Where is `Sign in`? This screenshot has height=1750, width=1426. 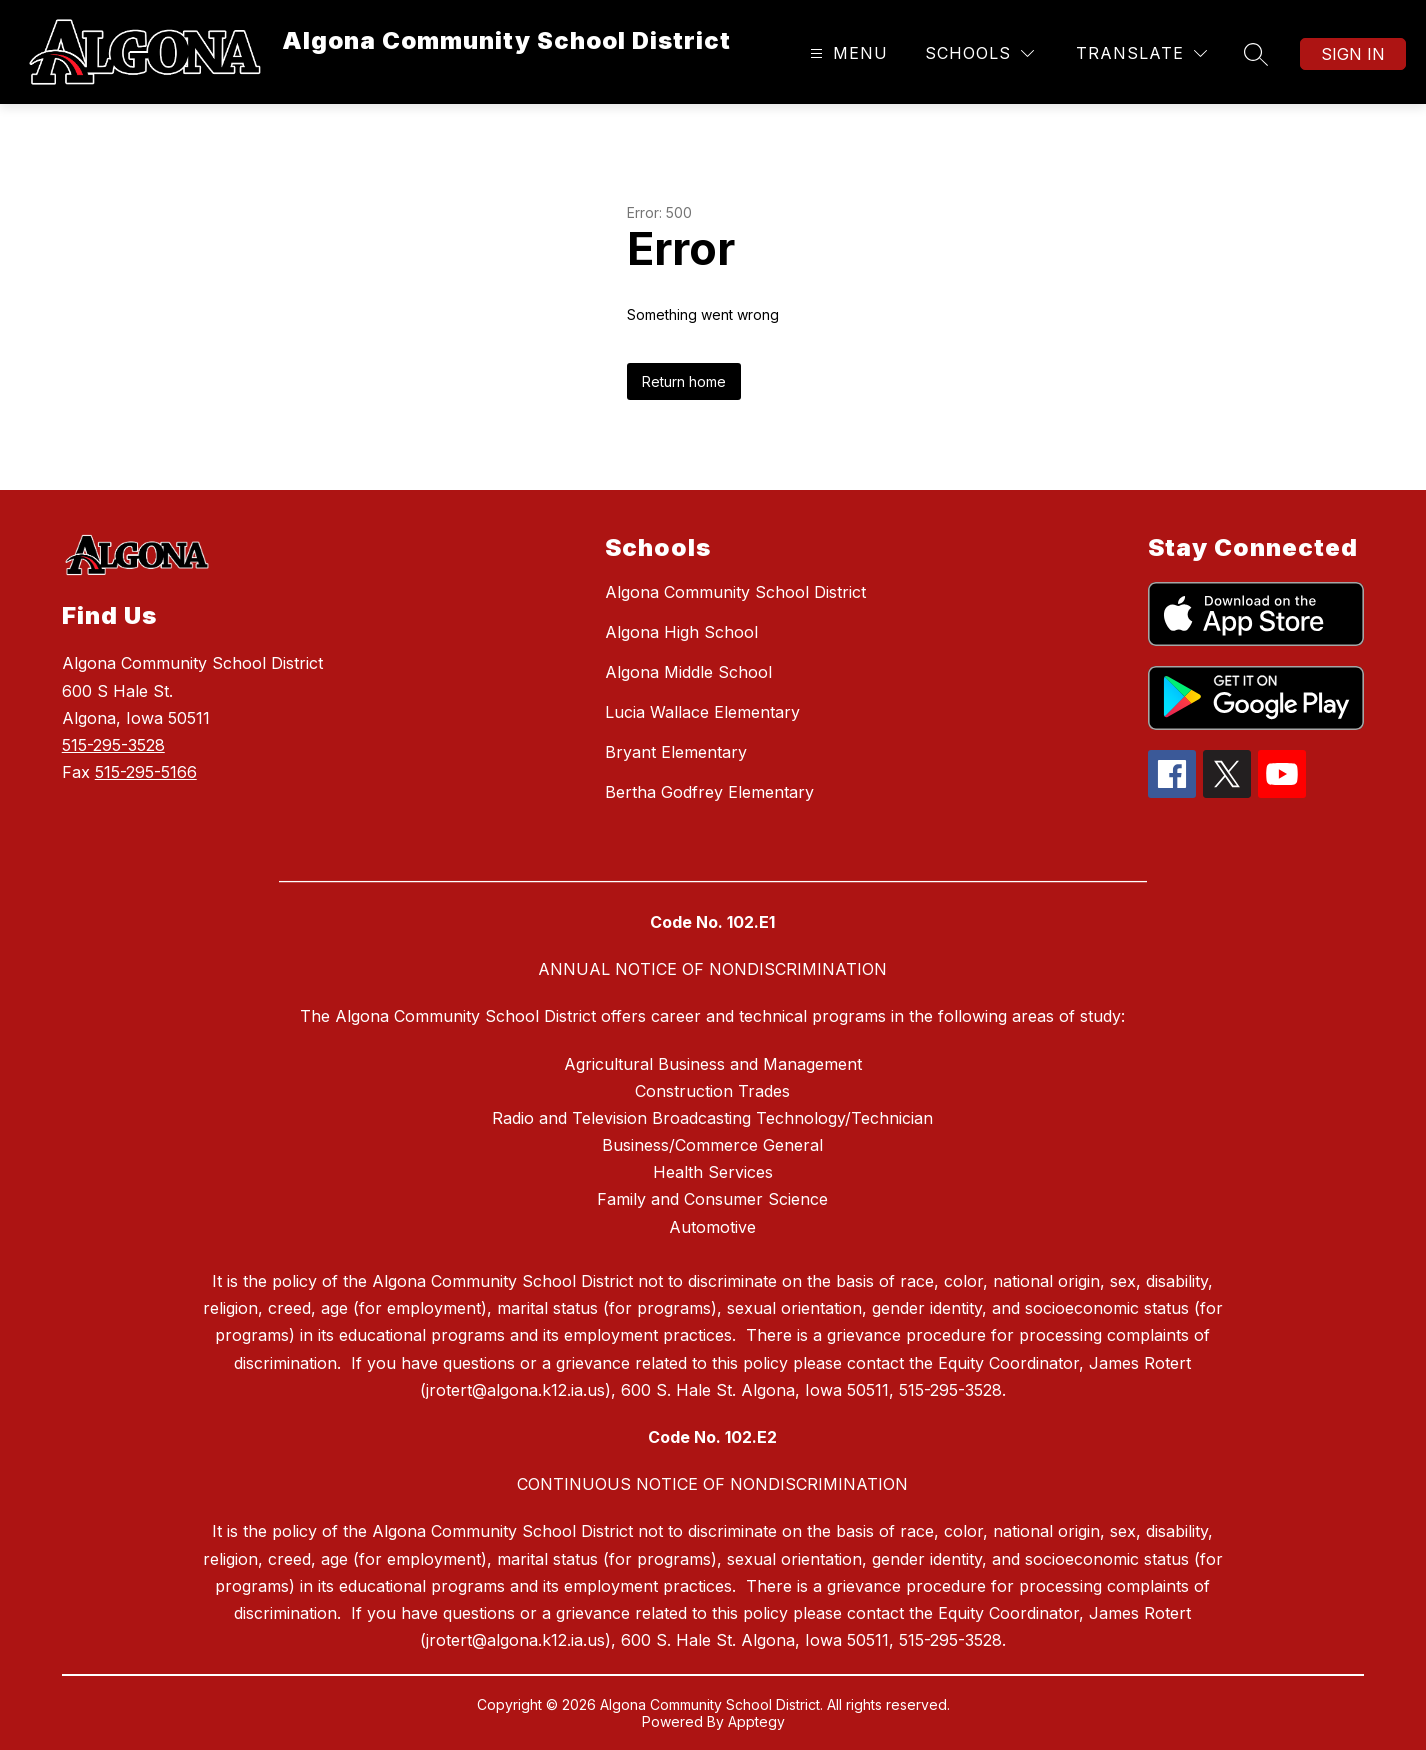 Sign in is located at coordinates (1353, 54).